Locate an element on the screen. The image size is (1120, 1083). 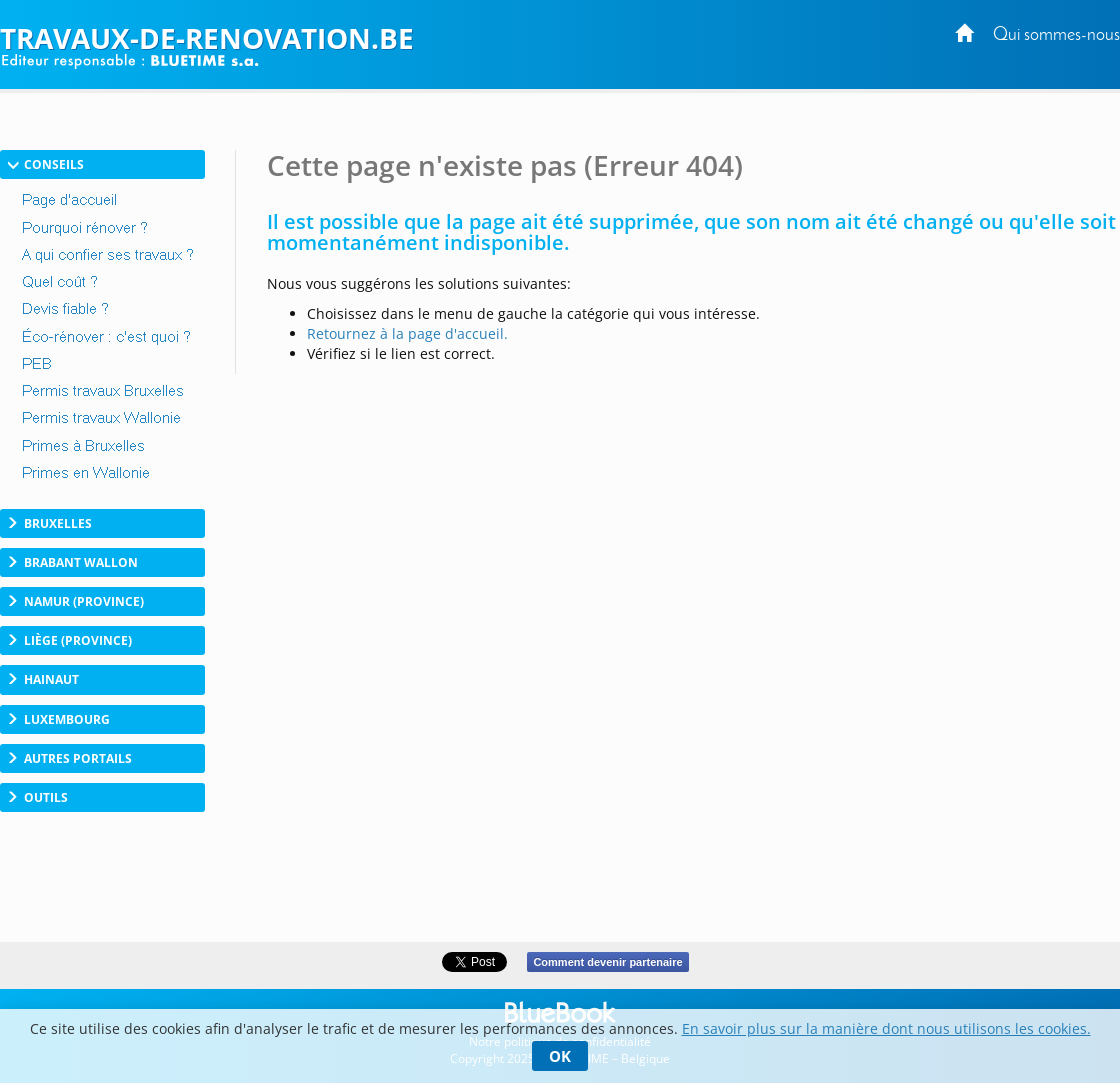
En savoir plus sur la manière dont nous utilisons les cookies. is located at coordinates (886, 1028).